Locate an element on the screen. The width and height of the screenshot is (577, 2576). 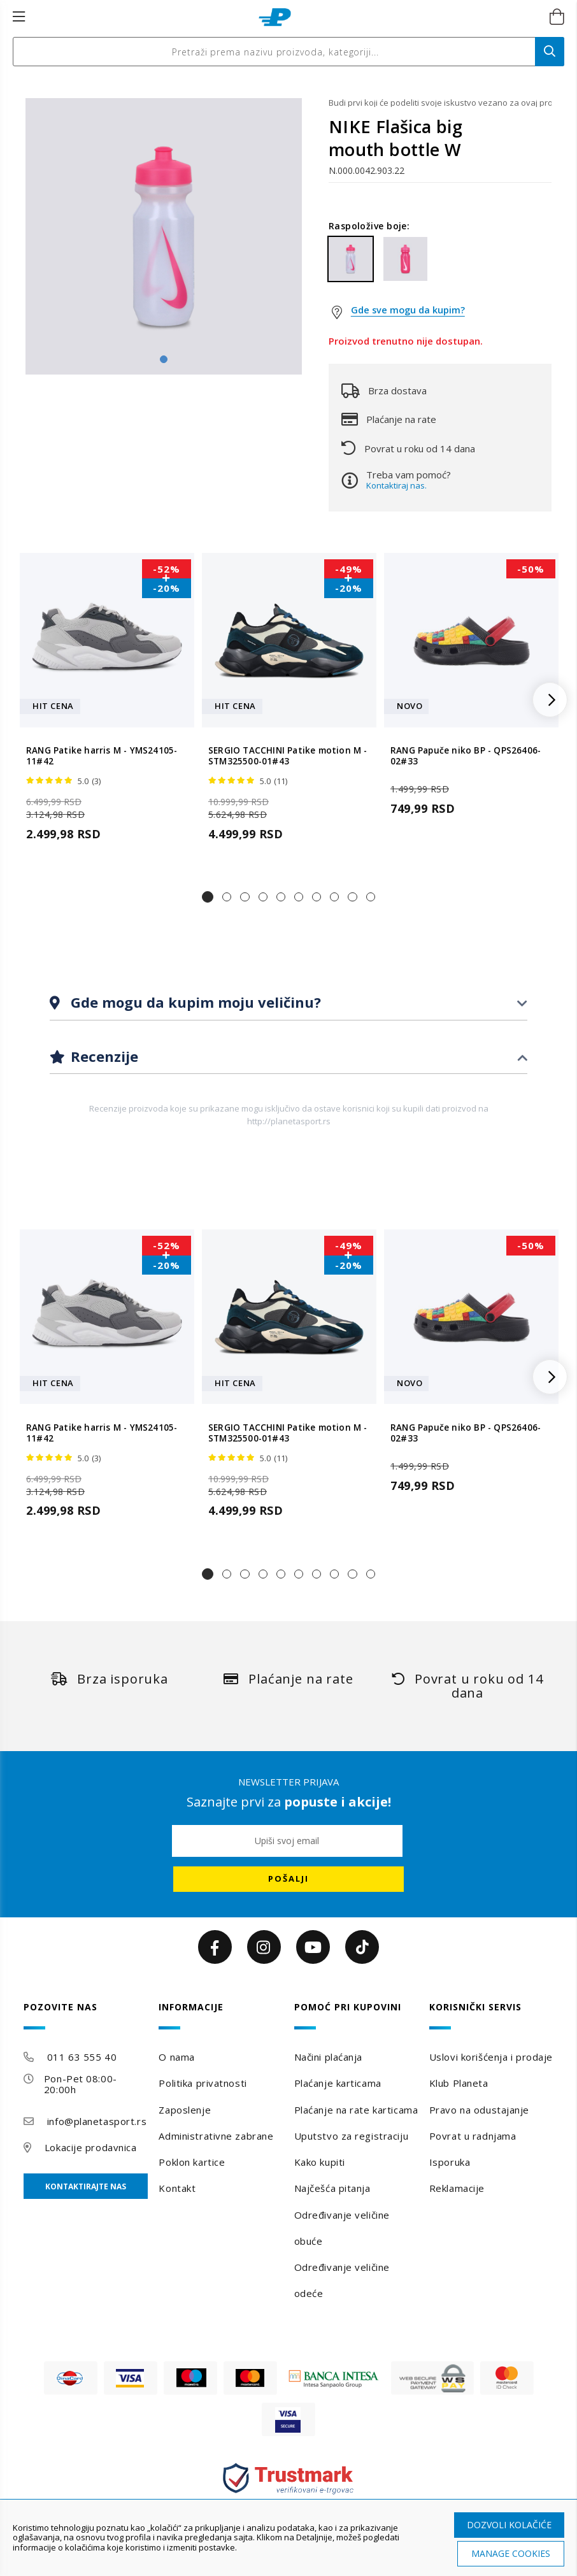
Uslovi korišćenja i prodaje is located at coordinates (491, 2056).